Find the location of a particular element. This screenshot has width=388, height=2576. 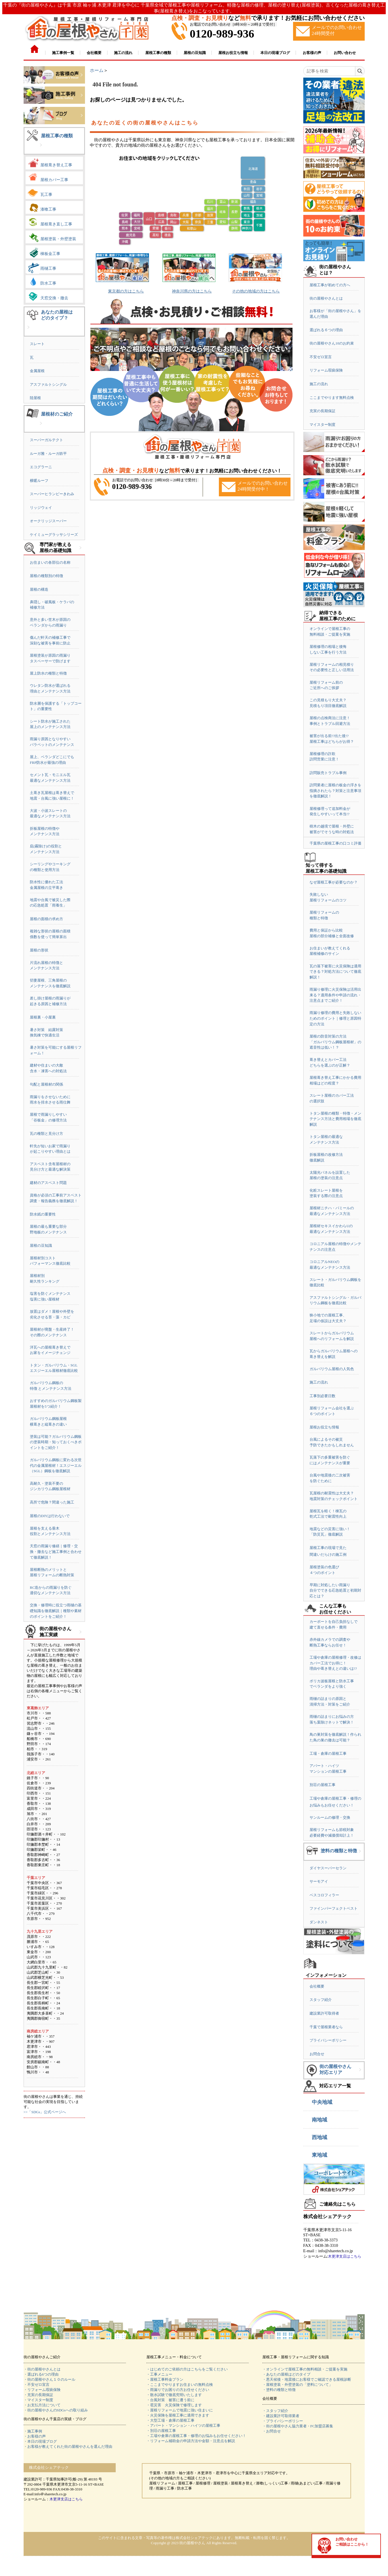

・はじめてのご依頼の方はこちらをご覧ください is located at coordinates (187, 2369).